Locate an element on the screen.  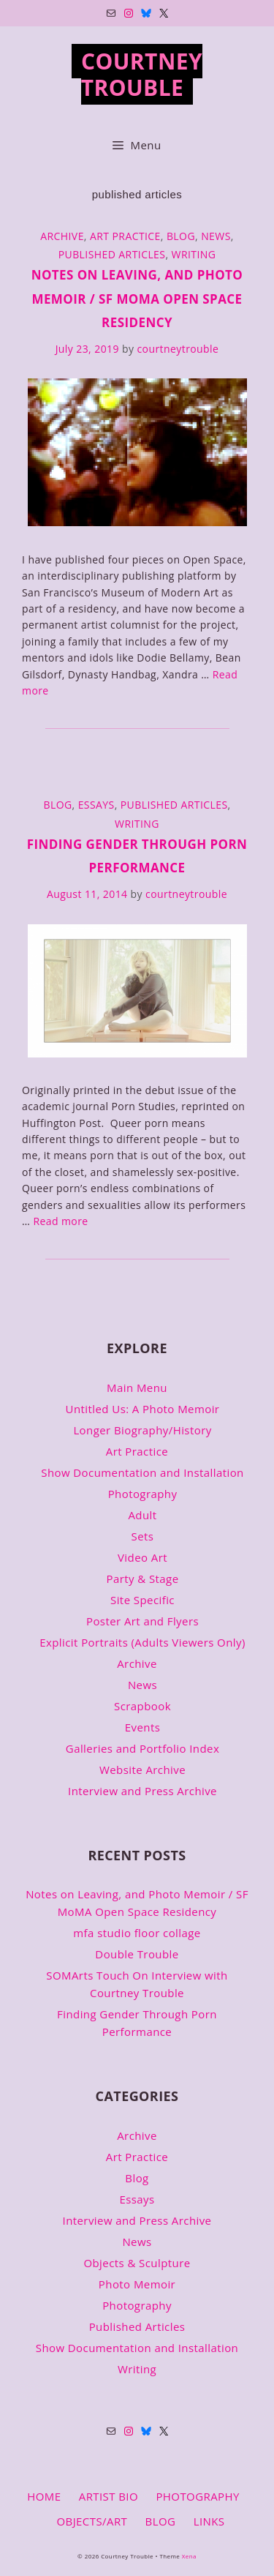
Archive is located at coordinates (62, 236).